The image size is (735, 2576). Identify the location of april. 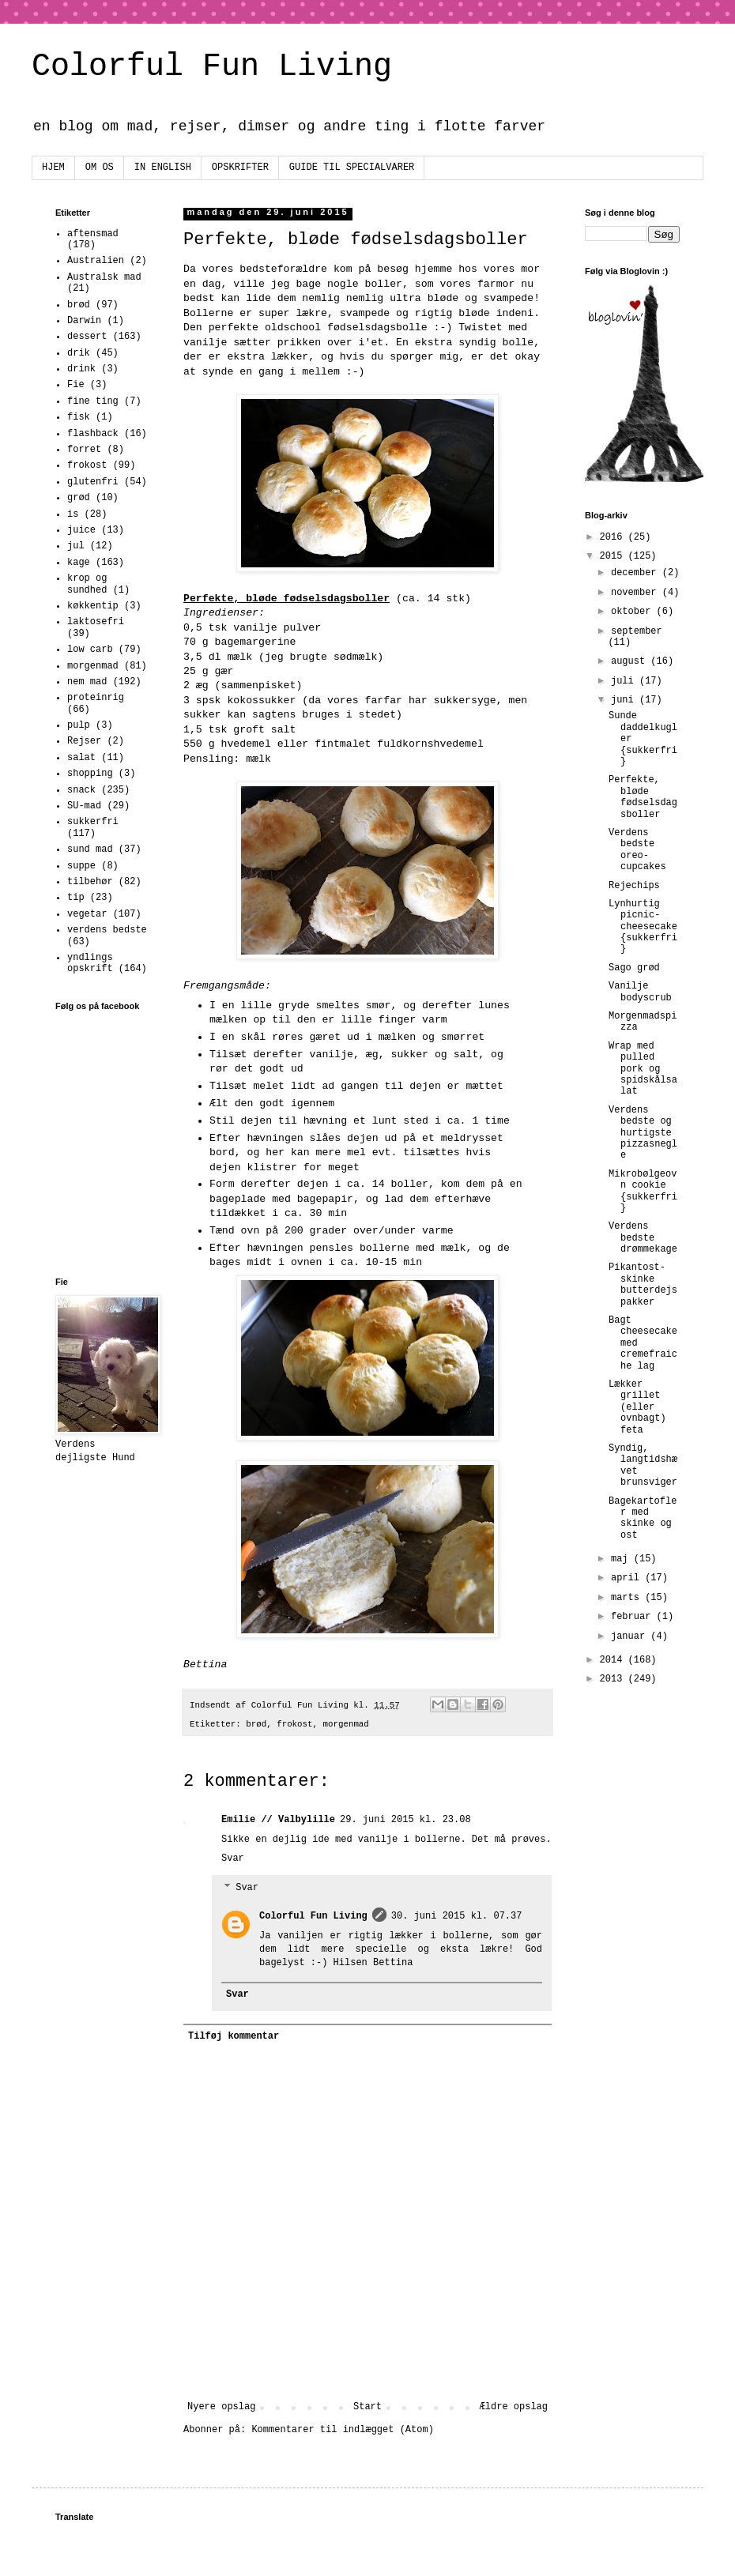
(628, 1578).